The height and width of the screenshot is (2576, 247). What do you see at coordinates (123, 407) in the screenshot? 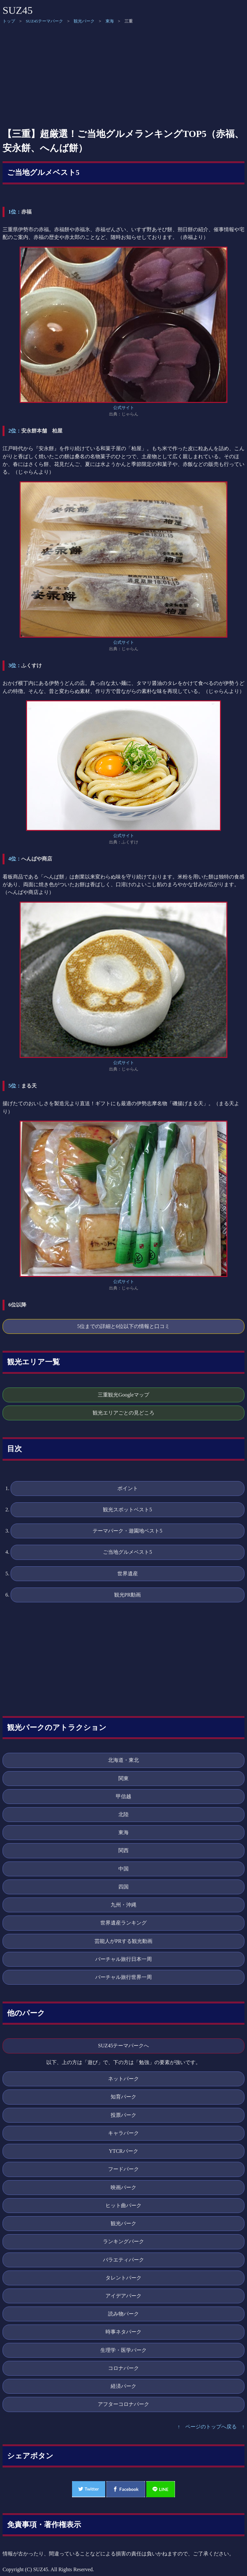
I see `公式サイト` at bounding box center [123, 407].